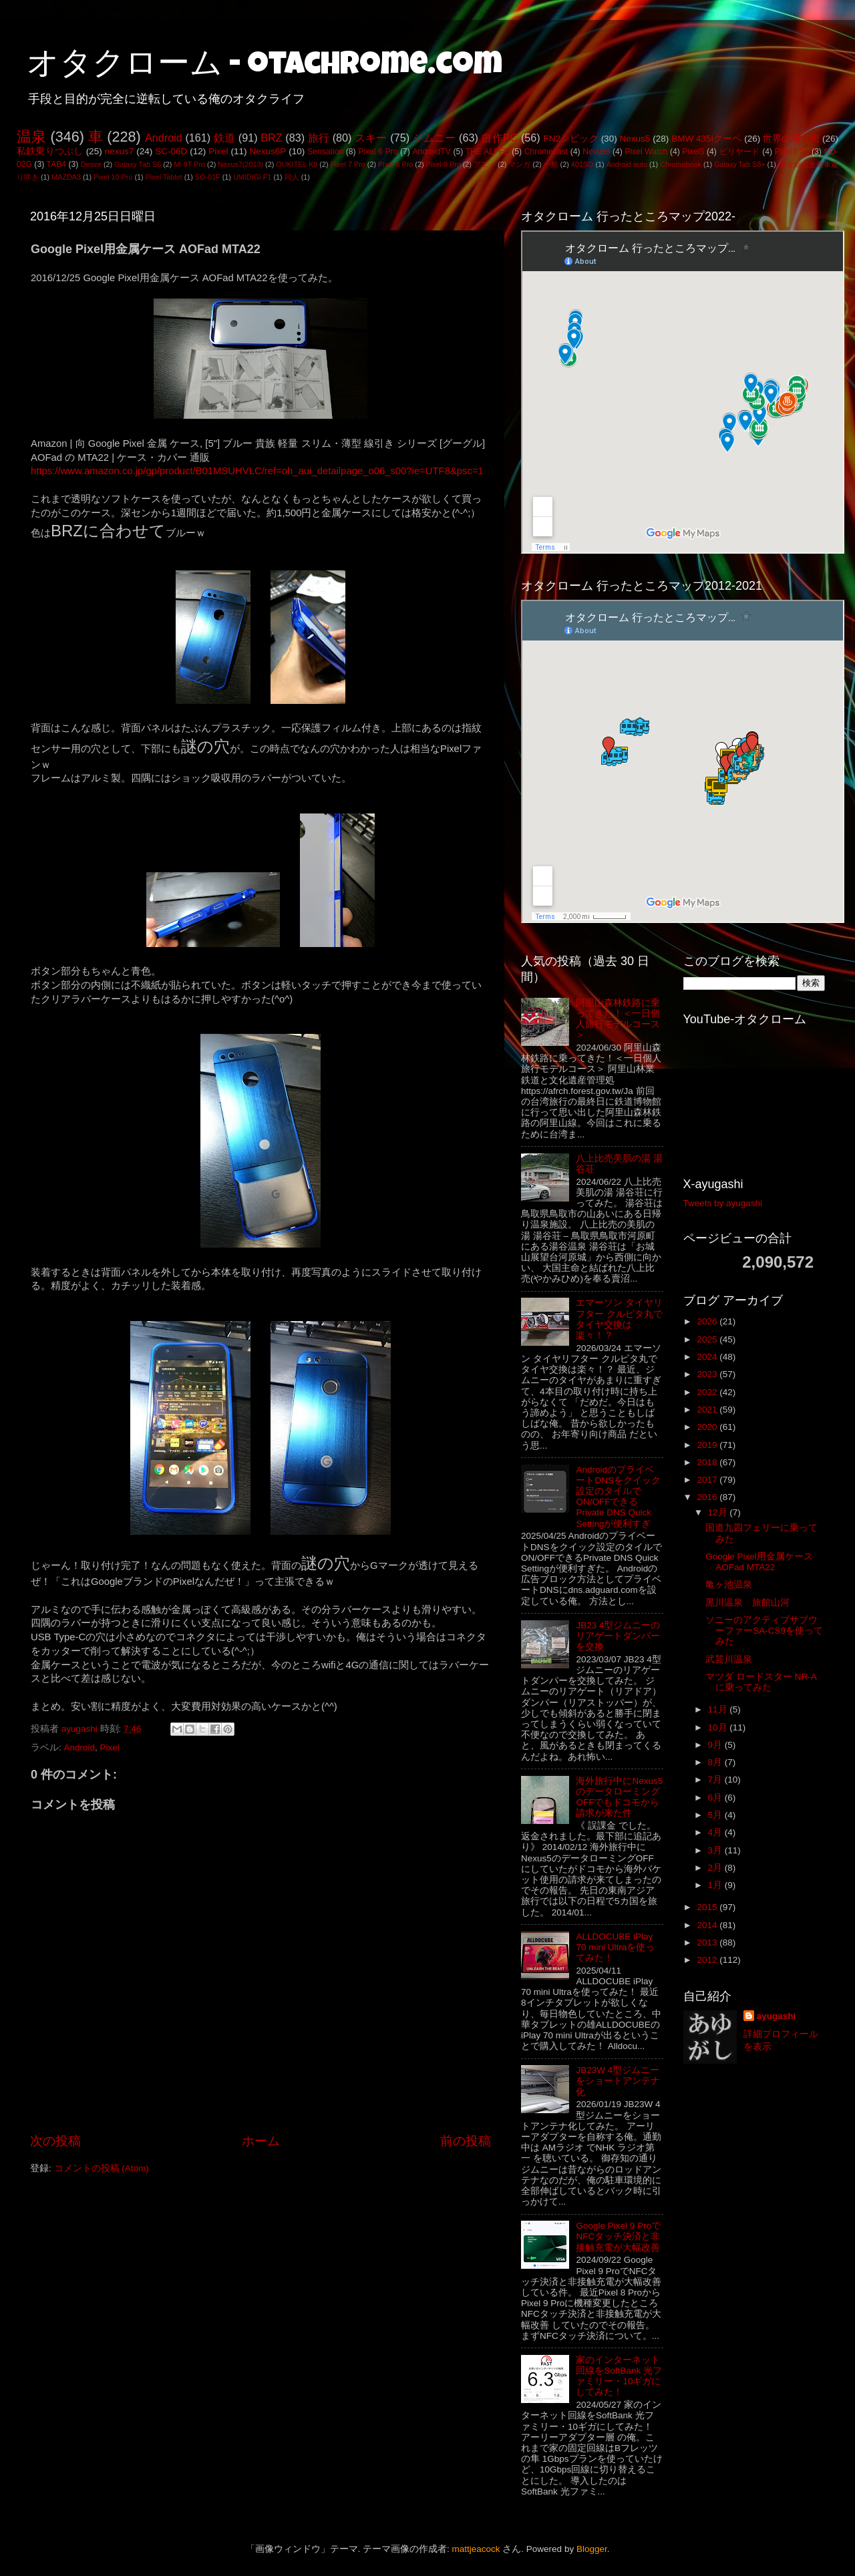 This screenshot has width=855, height=2576. I want to click on 一般, so click(551, 164).